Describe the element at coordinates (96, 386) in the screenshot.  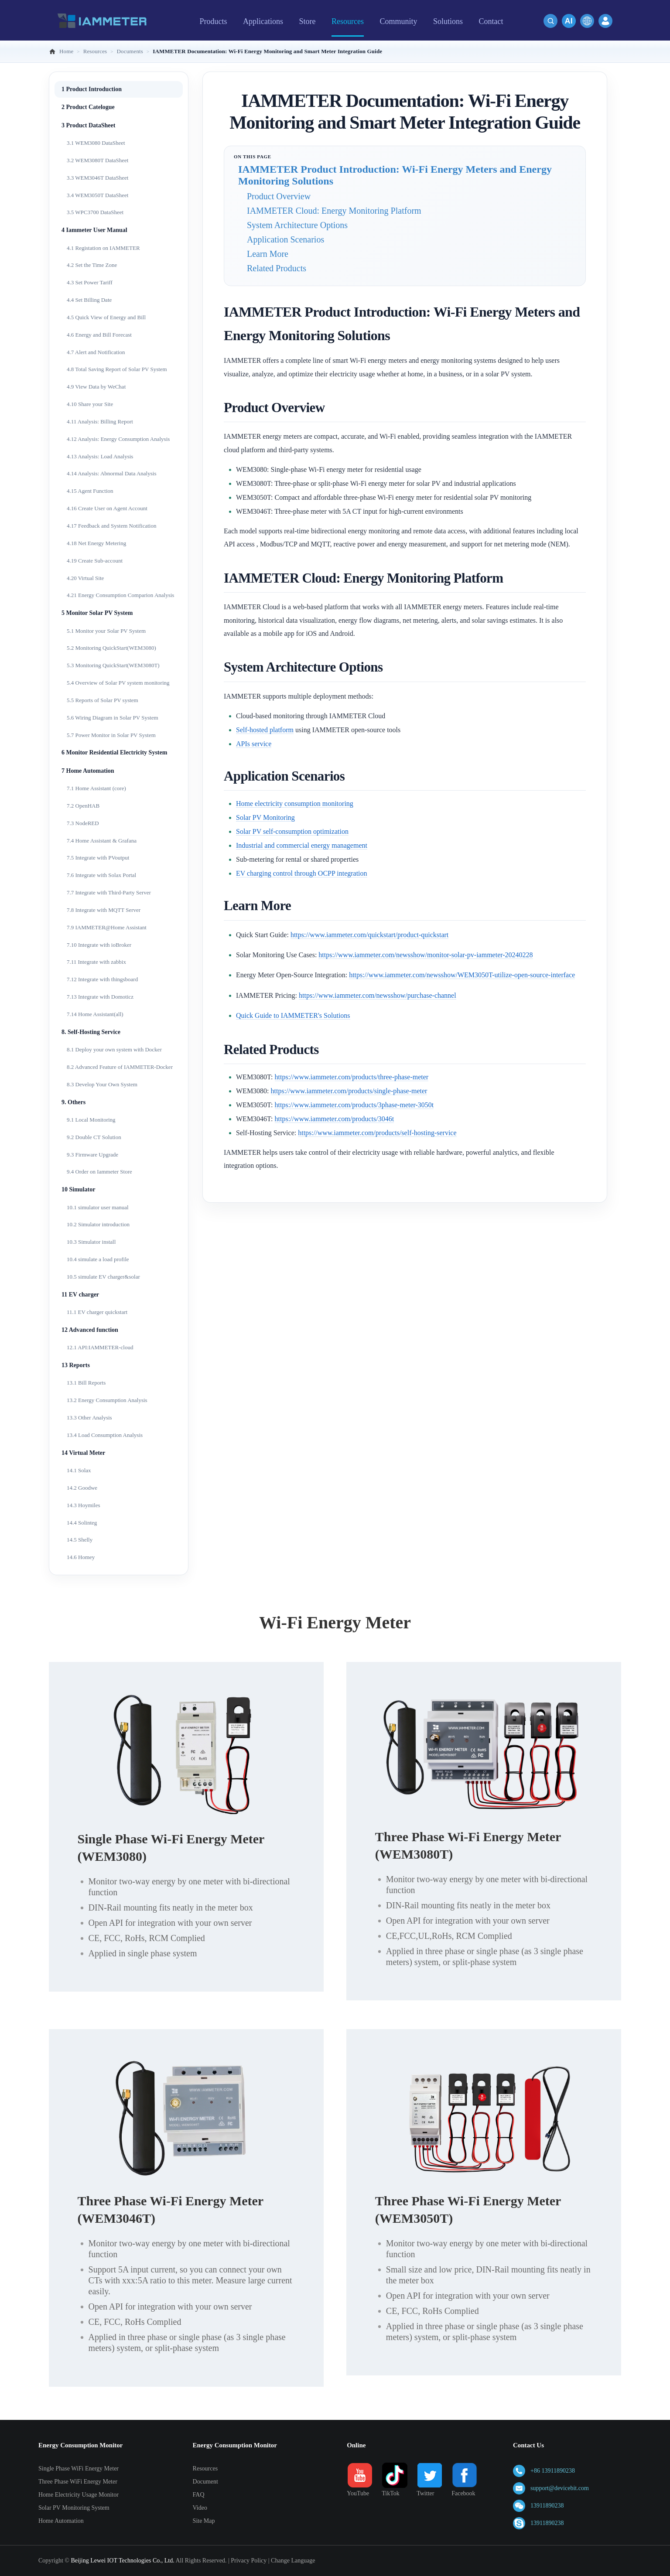
I see `4.9 View Data by WeChat` at that location.